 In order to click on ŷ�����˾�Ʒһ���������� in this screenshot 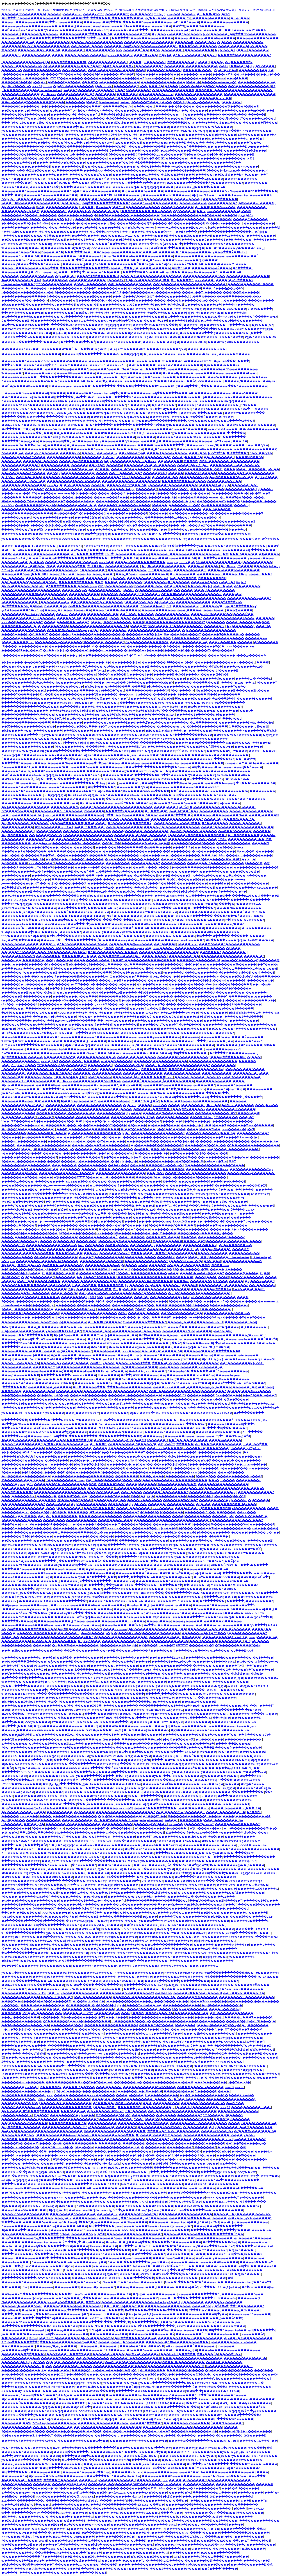, I will do `click(65, 2103)`.